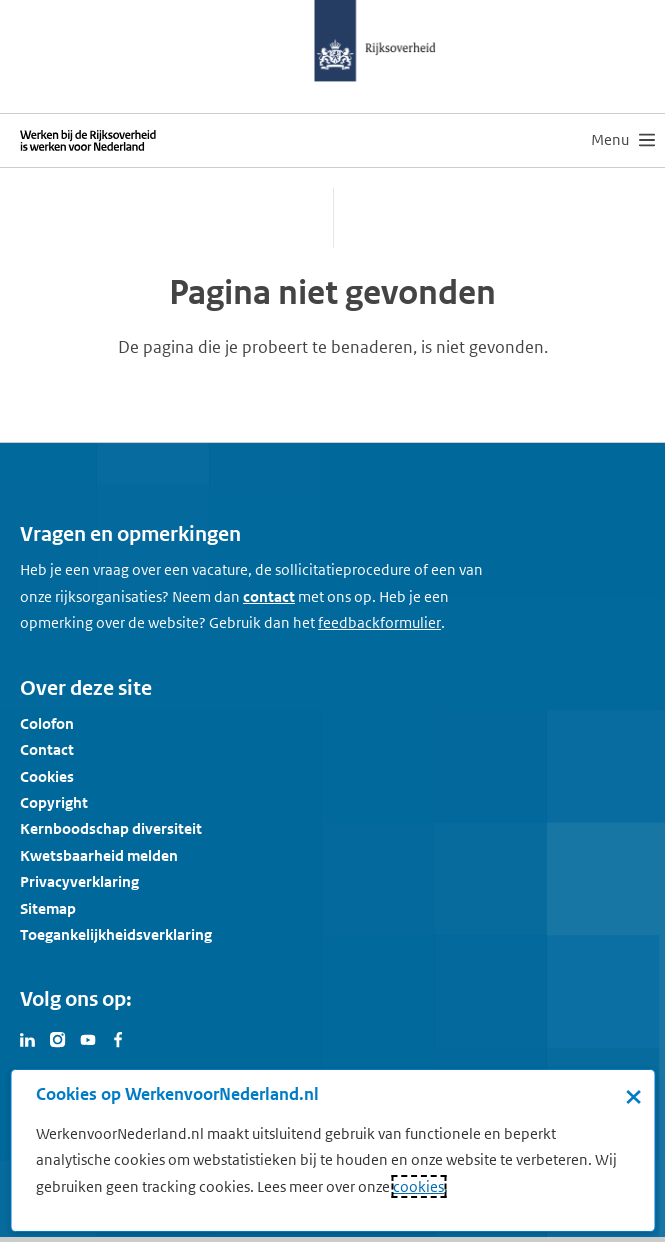 The height and width of the screenshot is (1242, 665). Describe the element at coordinates (47, 776) in the screenshot. I see `Cookies` at that location.